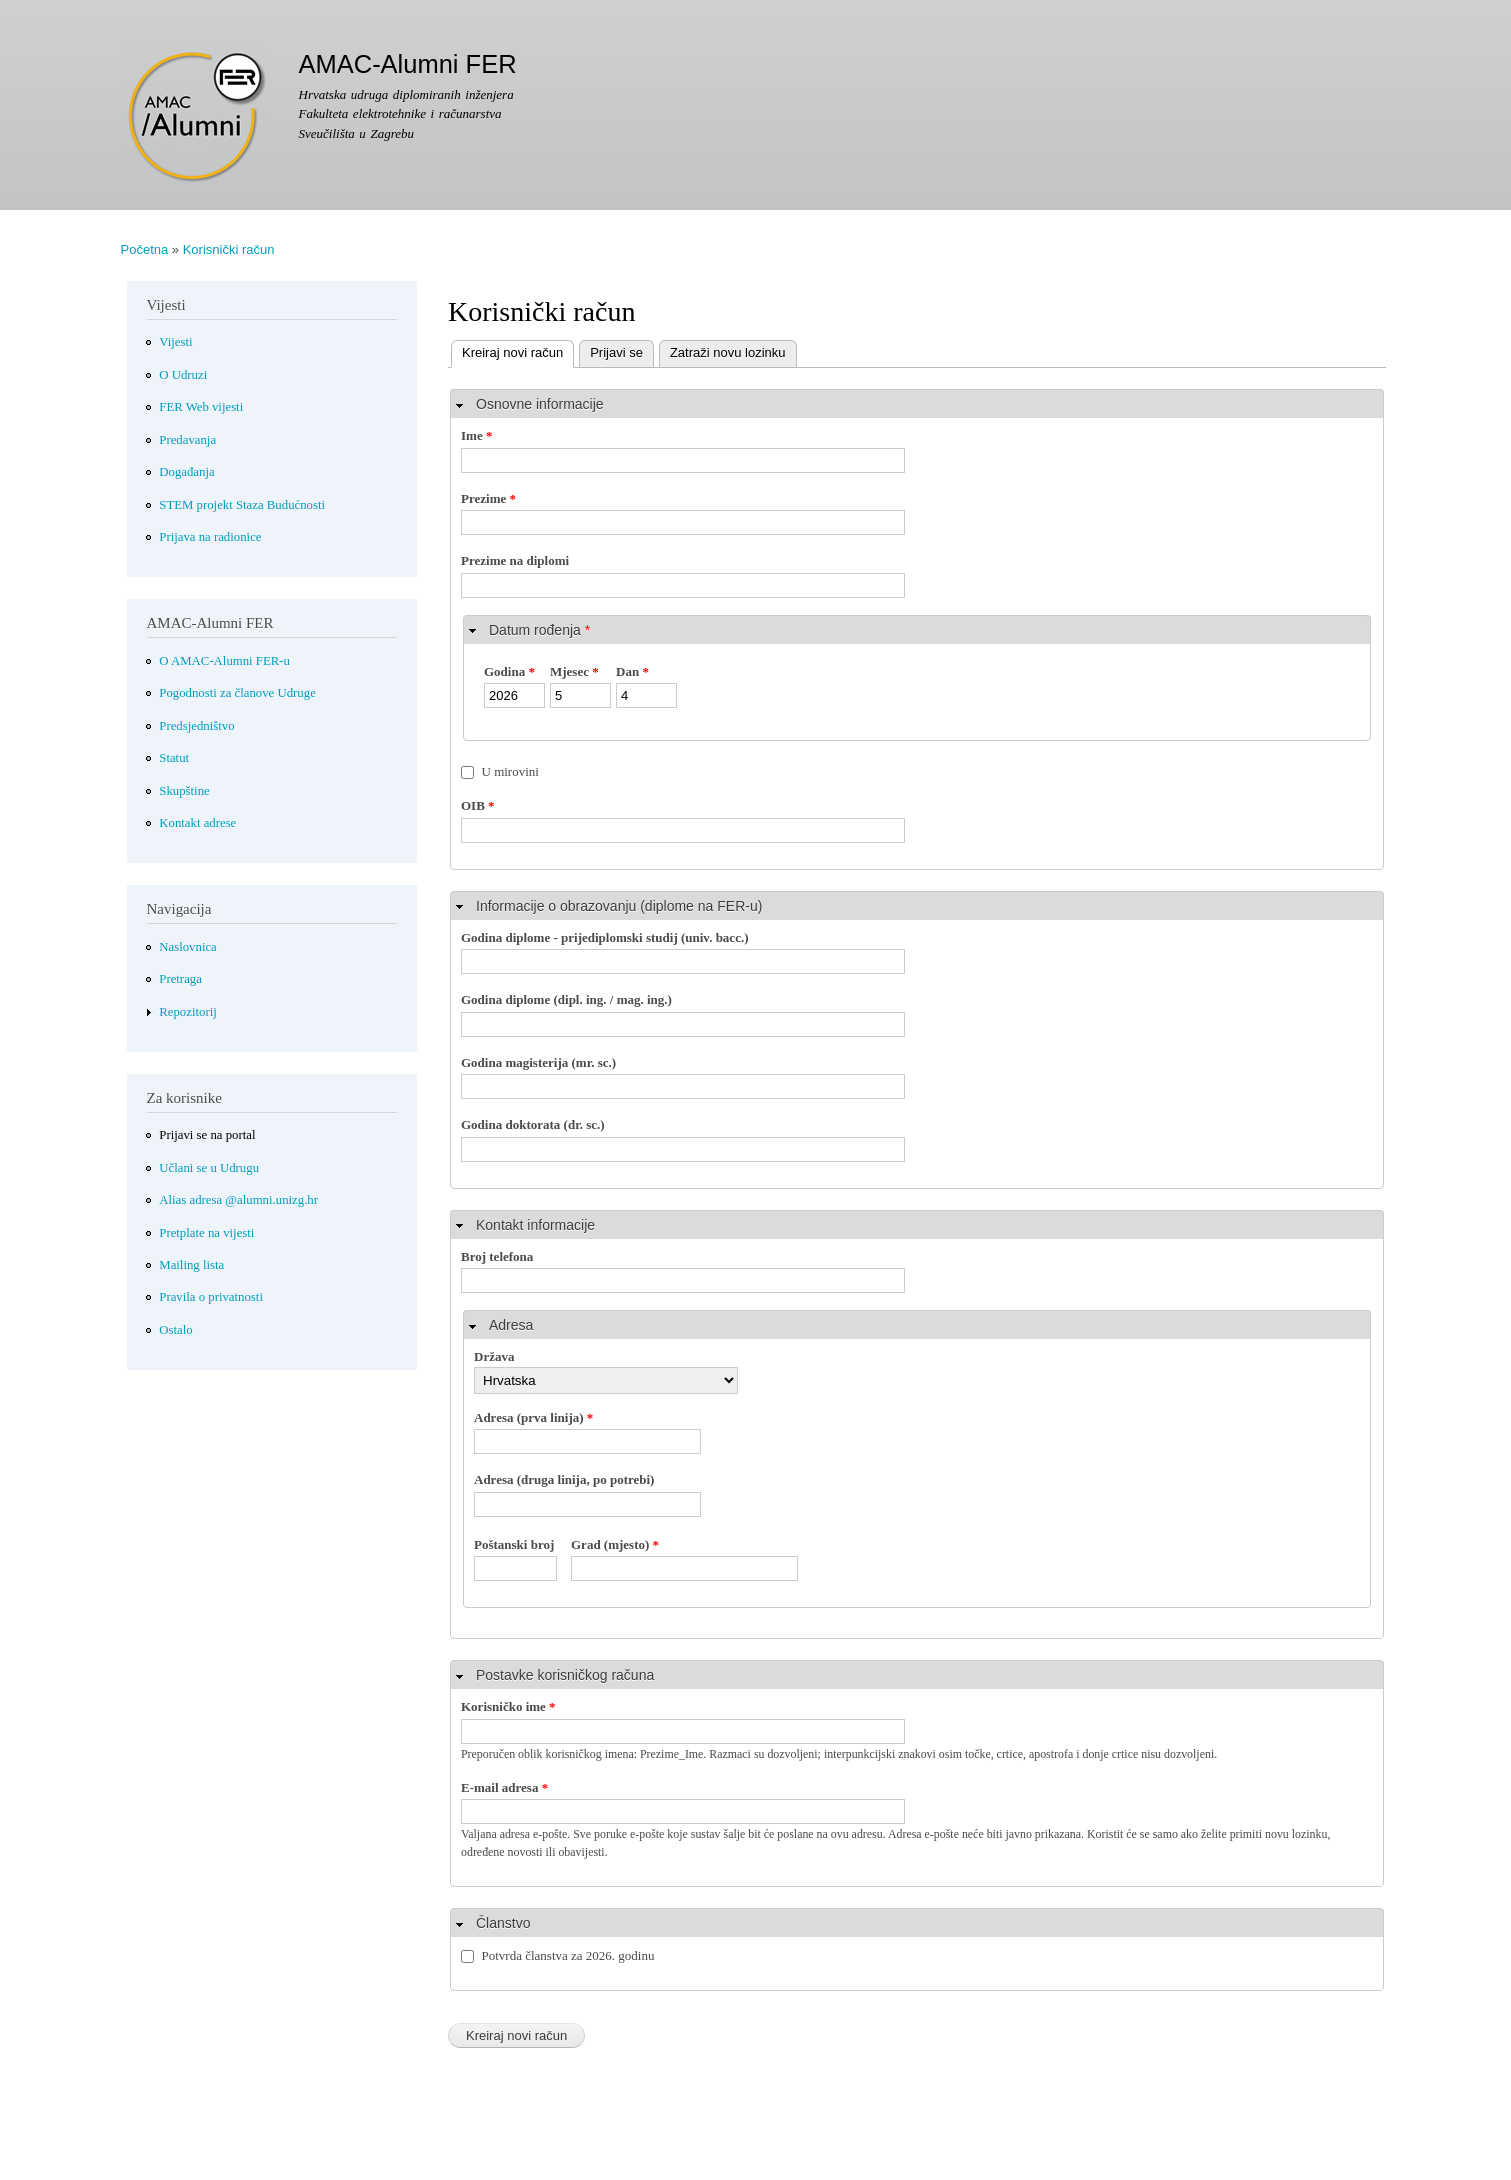  Describe the element at coordinates (188, 1012) in the screenshot. I see `Repozitorij` at that location.